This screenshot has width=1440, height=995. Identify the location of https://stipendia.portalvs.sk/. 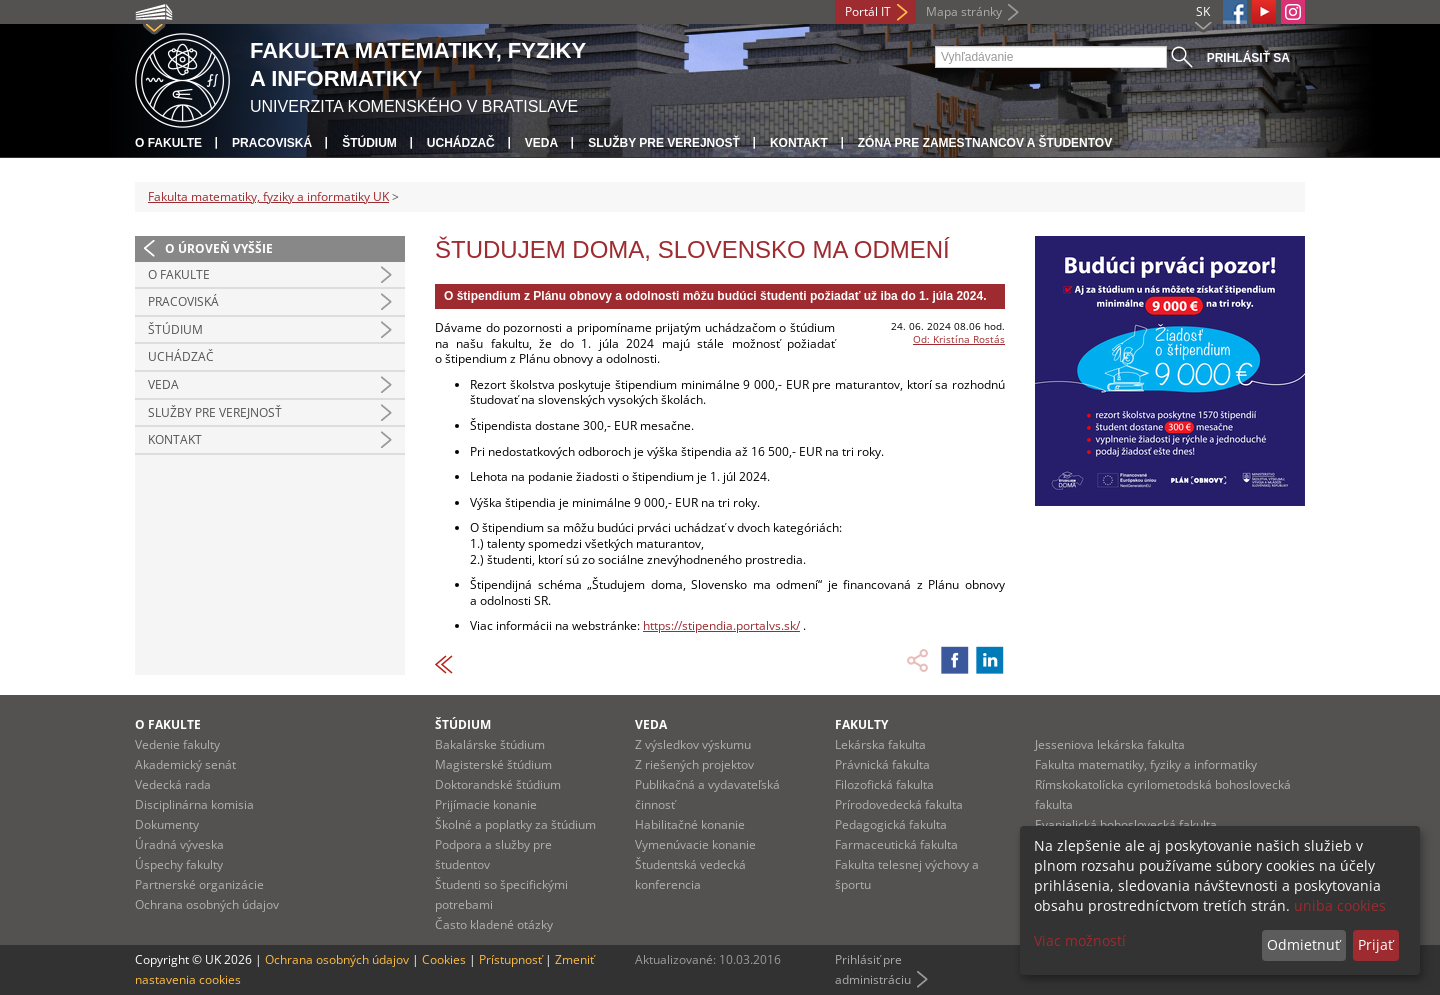
(721, 625).